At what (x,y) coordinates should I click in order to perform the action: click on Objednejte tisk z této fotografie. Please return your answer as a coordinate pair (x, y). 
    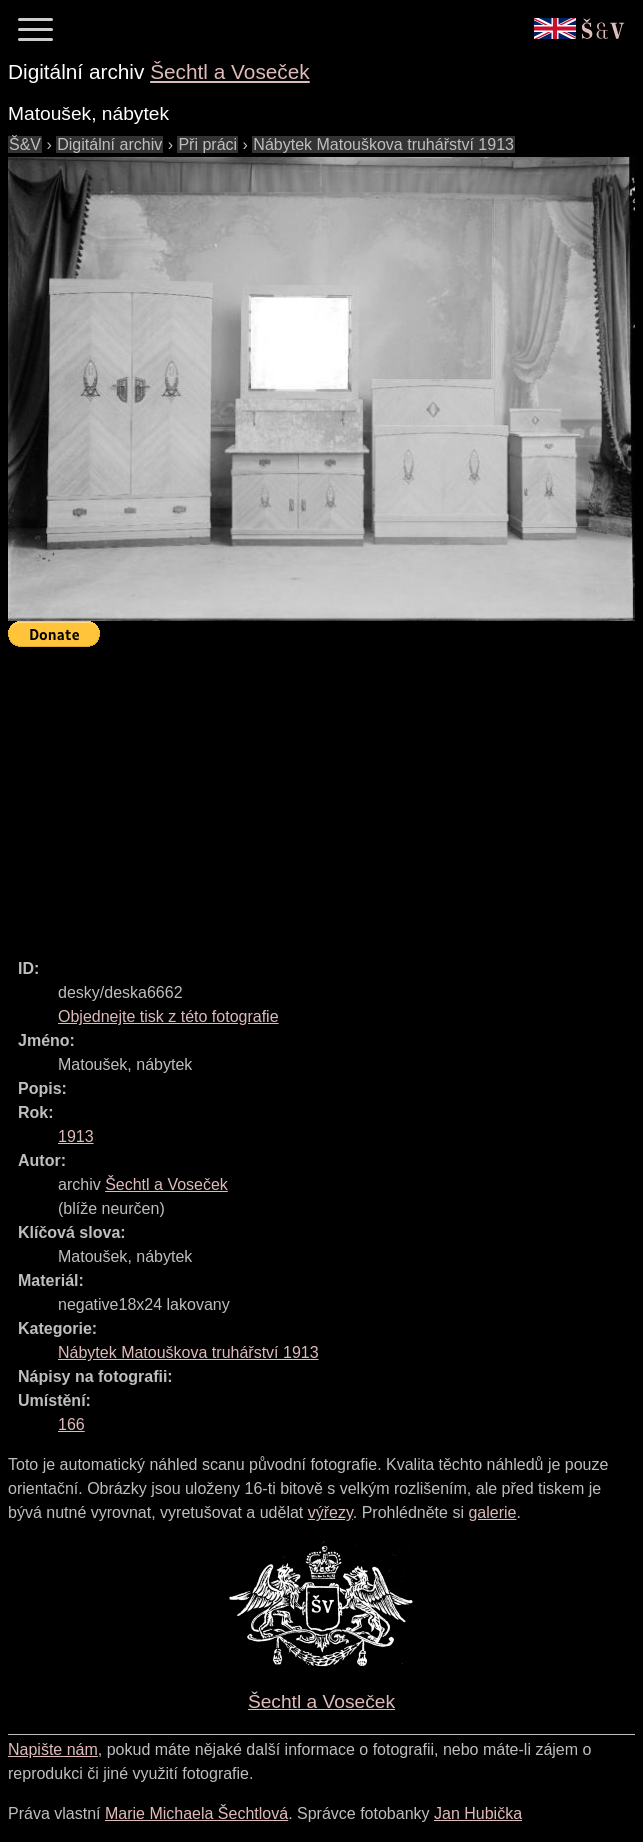
    Looking at the image, I should click on (168, 1016).